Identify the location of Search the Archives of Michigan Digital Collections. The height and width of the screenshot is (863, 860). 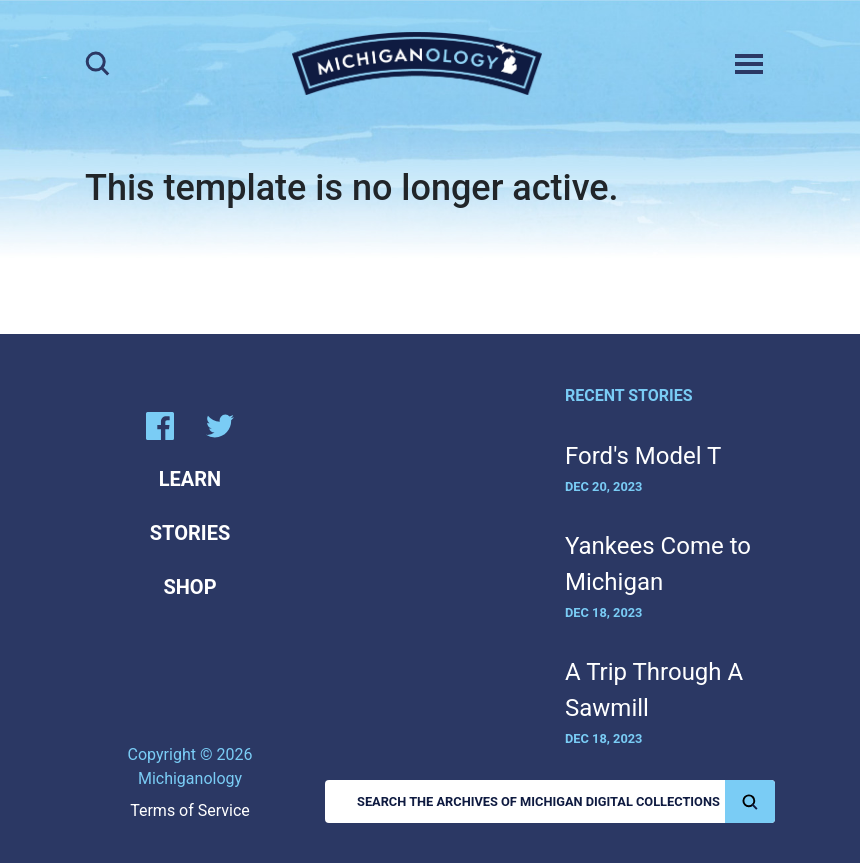
(566, 801).